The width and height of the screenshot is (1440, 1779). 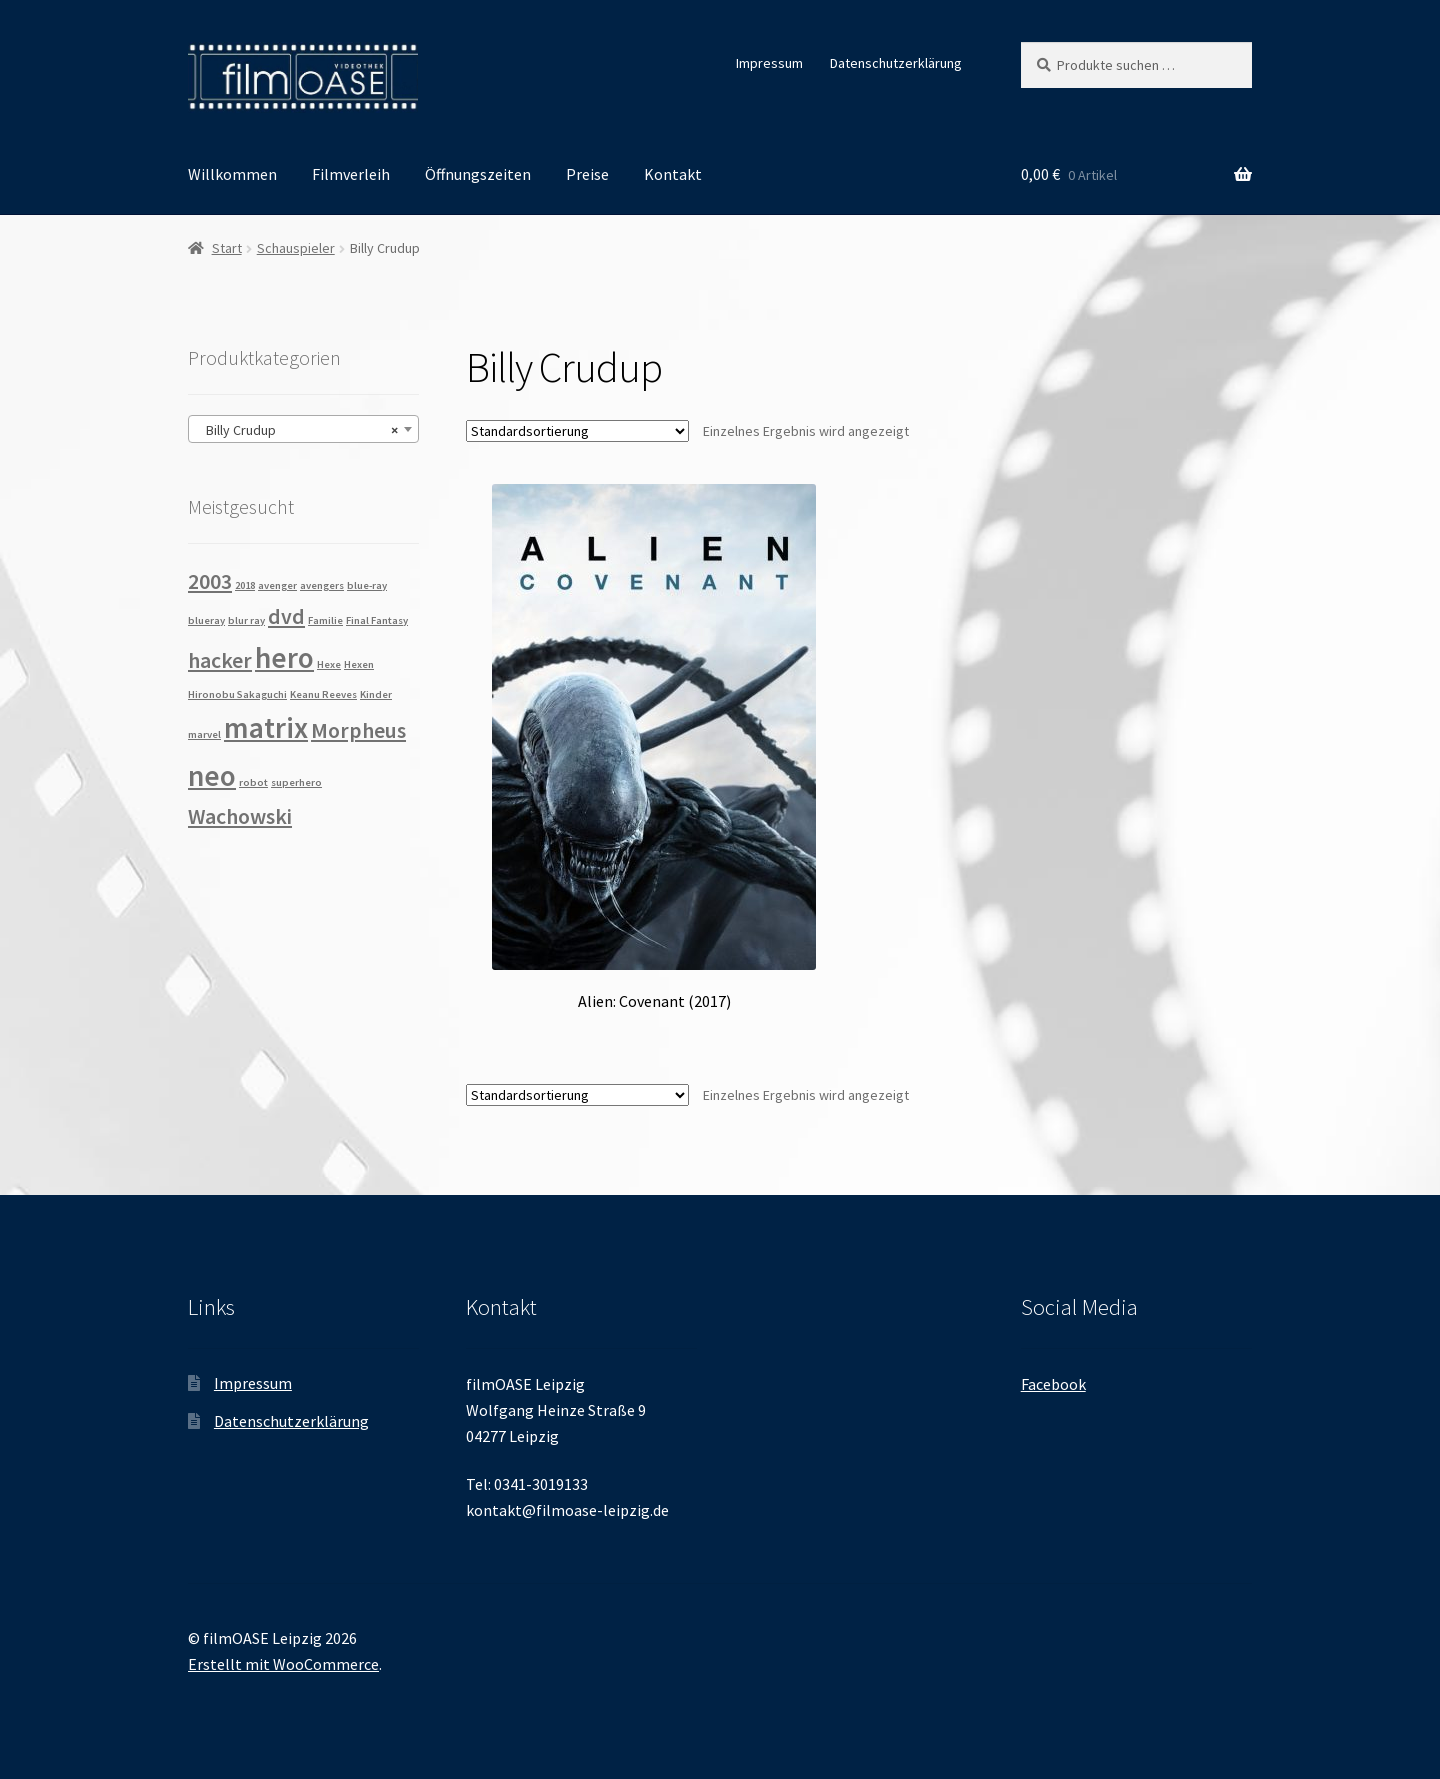 I want to click on Facebook, so click(x=1053, y=1384).